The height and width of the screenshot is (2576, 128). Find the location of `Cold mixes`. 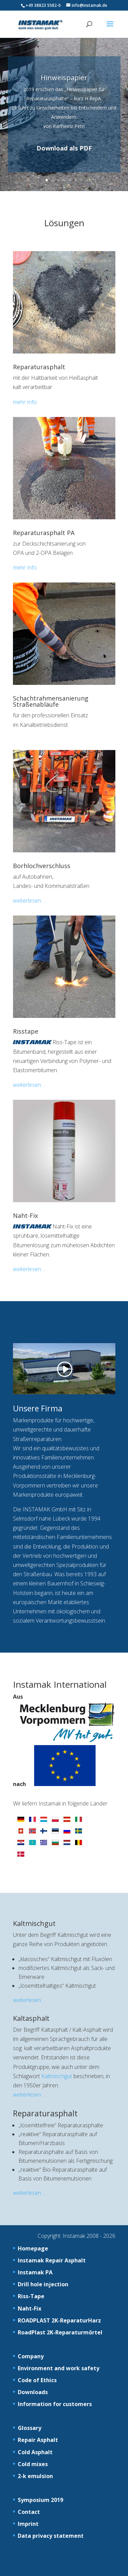

Cold mixes is located at coordinates (33, 2464).